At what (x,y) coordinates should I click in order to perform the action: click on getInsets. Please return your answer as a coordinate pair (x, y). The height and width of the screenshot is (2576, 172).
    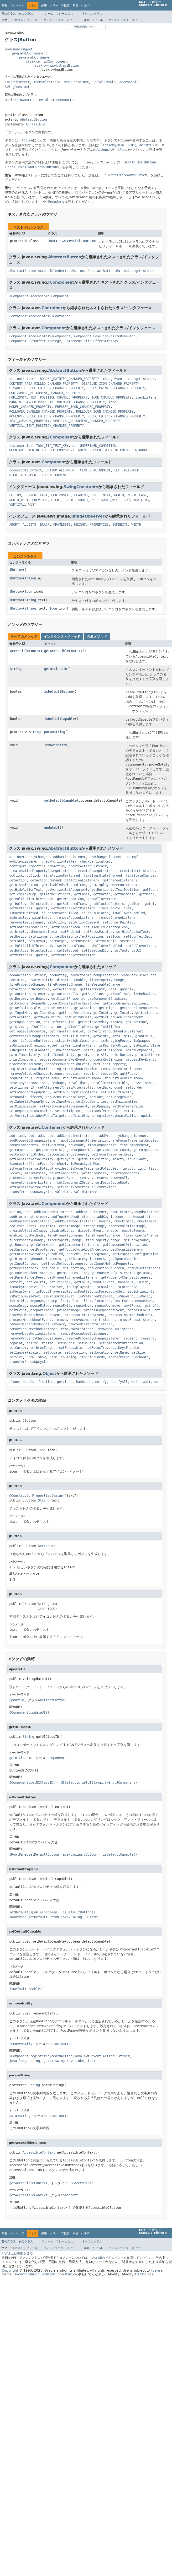
    Looking at the image, I should click on (101, 1013).